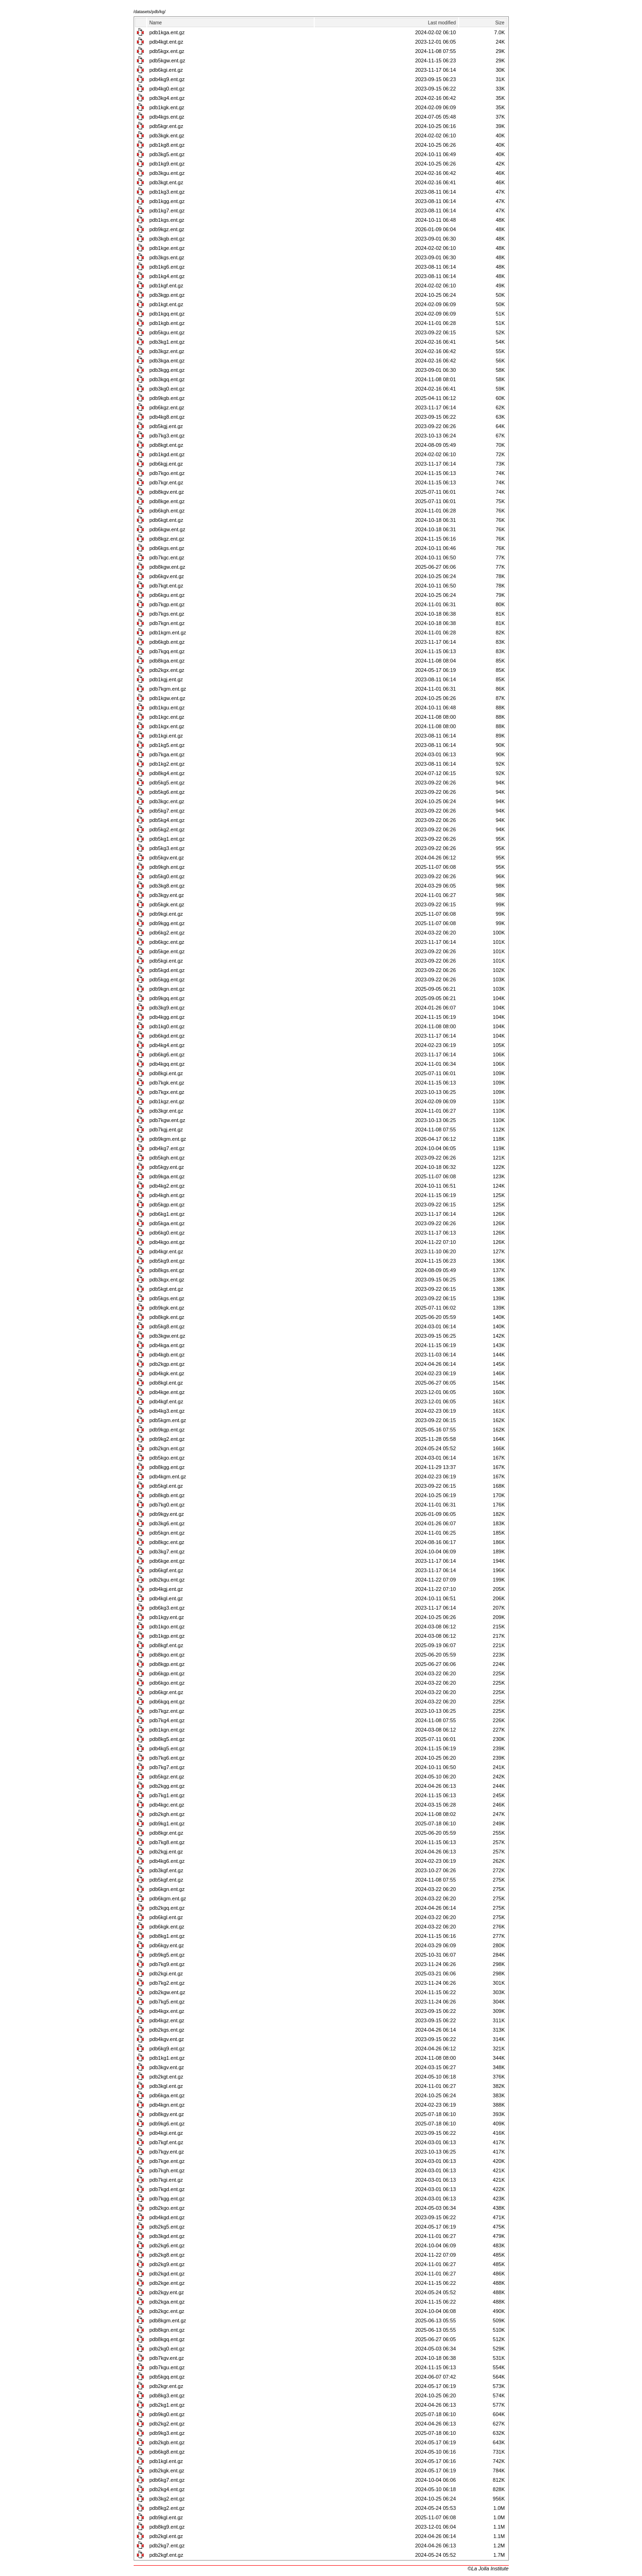 The image size is (642, 2576). Describe the element at coordinates (167, 1673) in the screenshot. I see `pdb6kgp.ent.gz` at that location.